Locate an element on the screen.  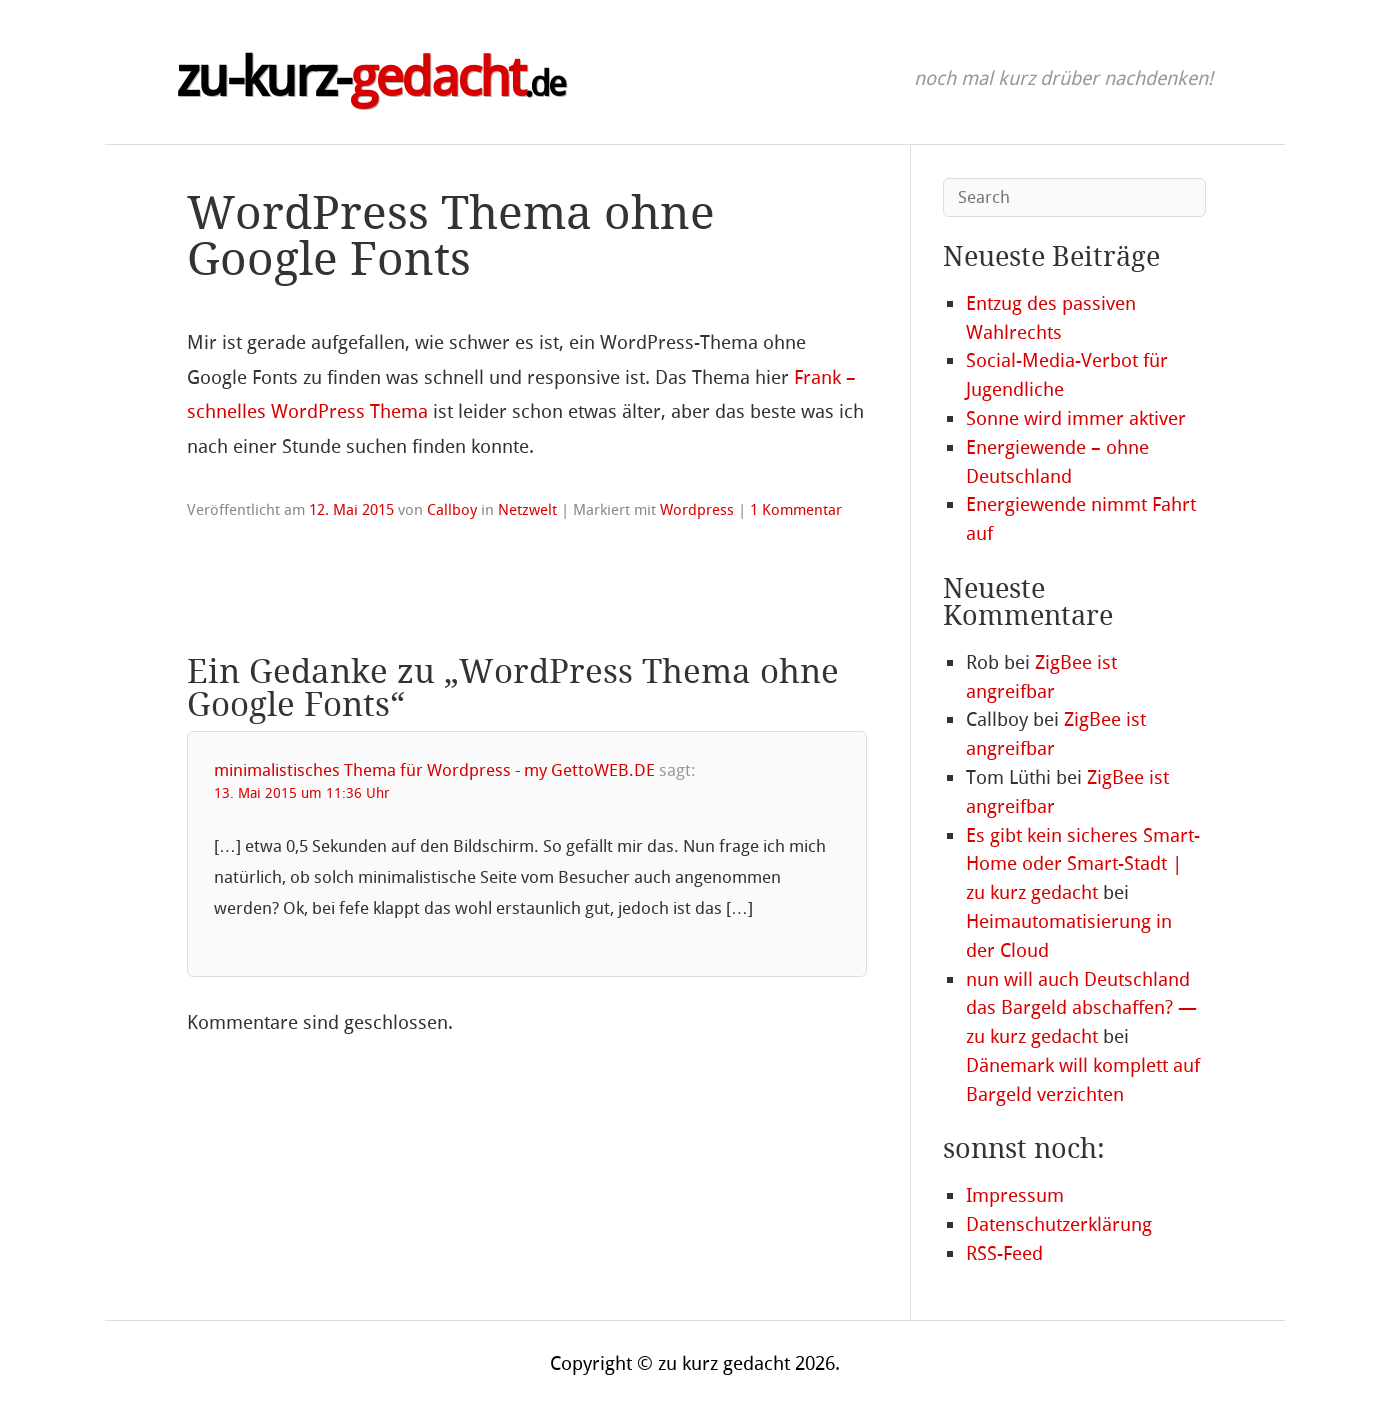
zu-kurz- is located at coordinates (370, 78).